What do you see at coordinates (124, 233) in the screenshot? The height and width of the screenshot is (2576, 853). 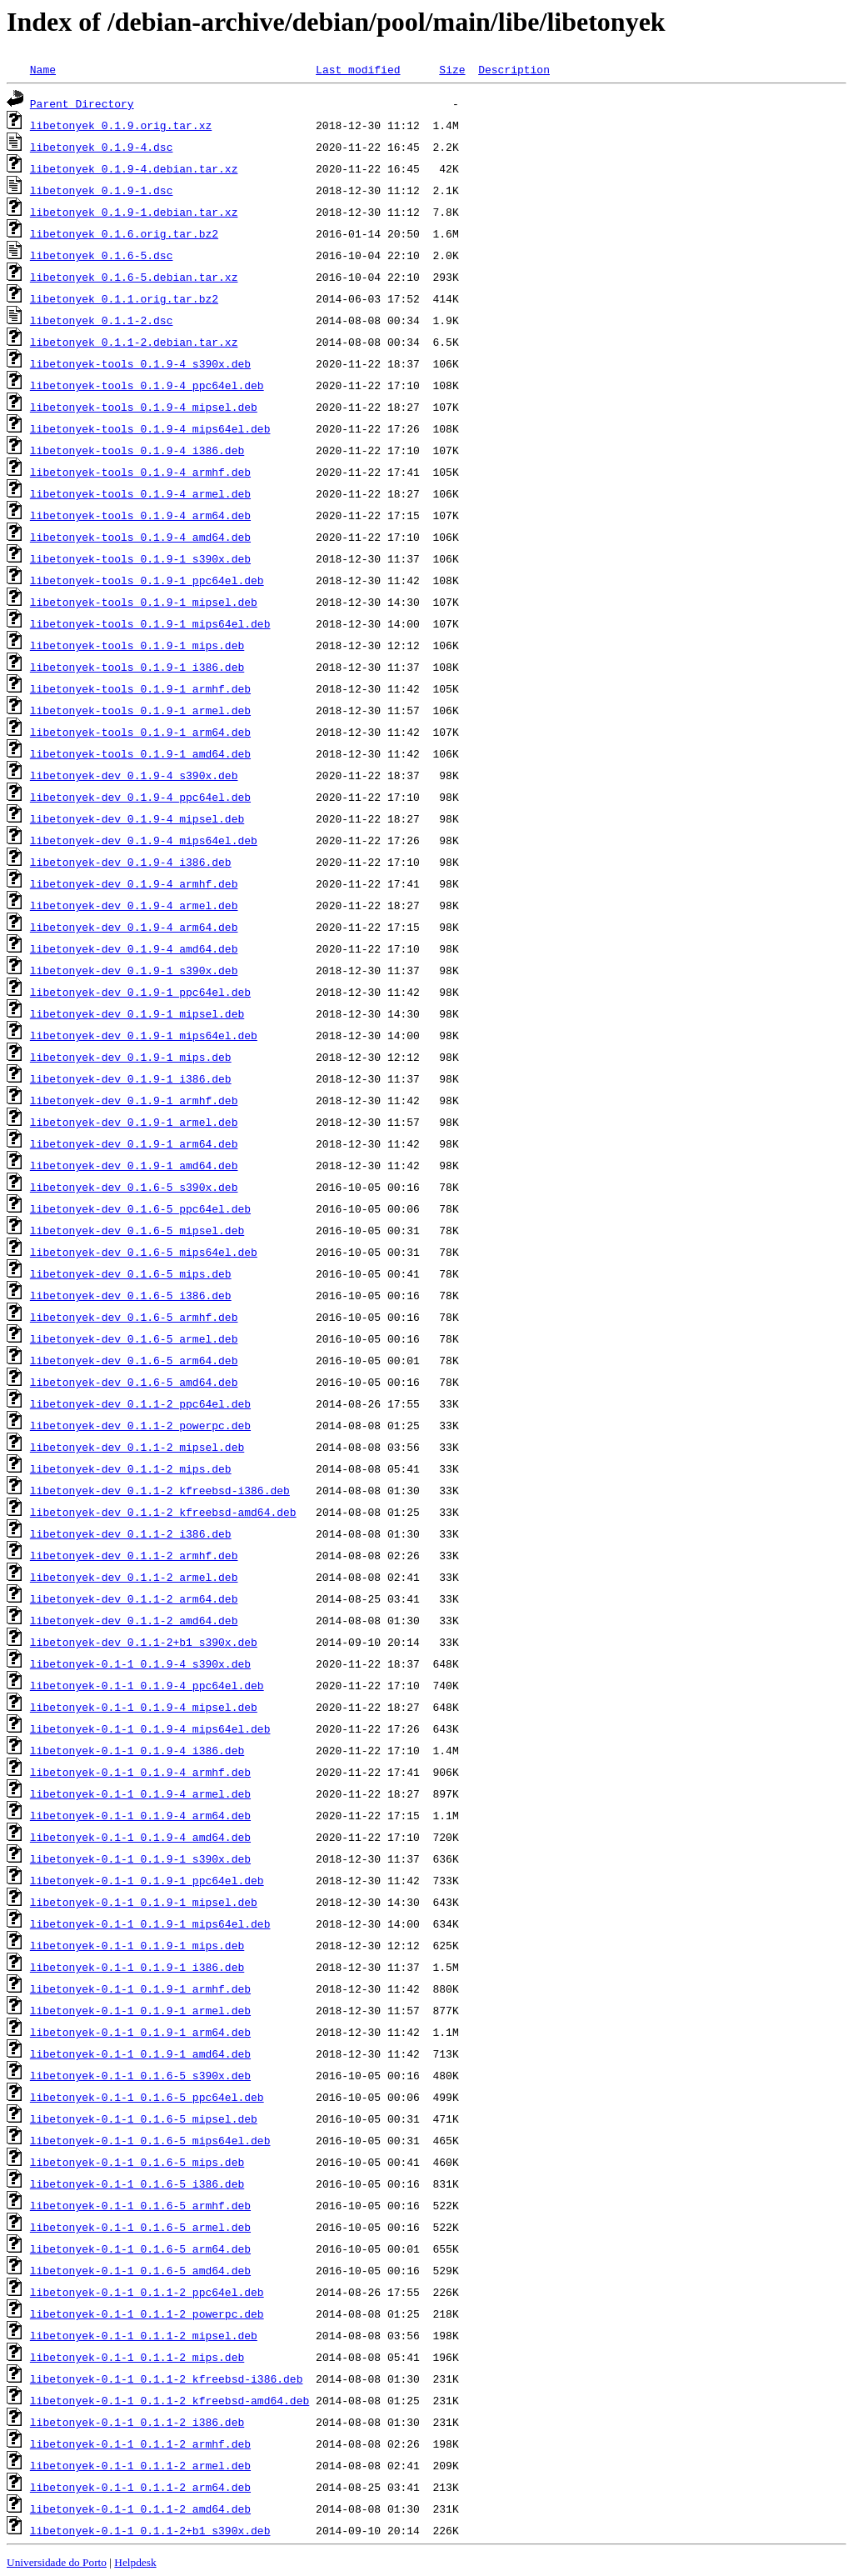 I see `libetonyek_0.1.6.orig.tar.bz2` at bounding box center [124, 233].